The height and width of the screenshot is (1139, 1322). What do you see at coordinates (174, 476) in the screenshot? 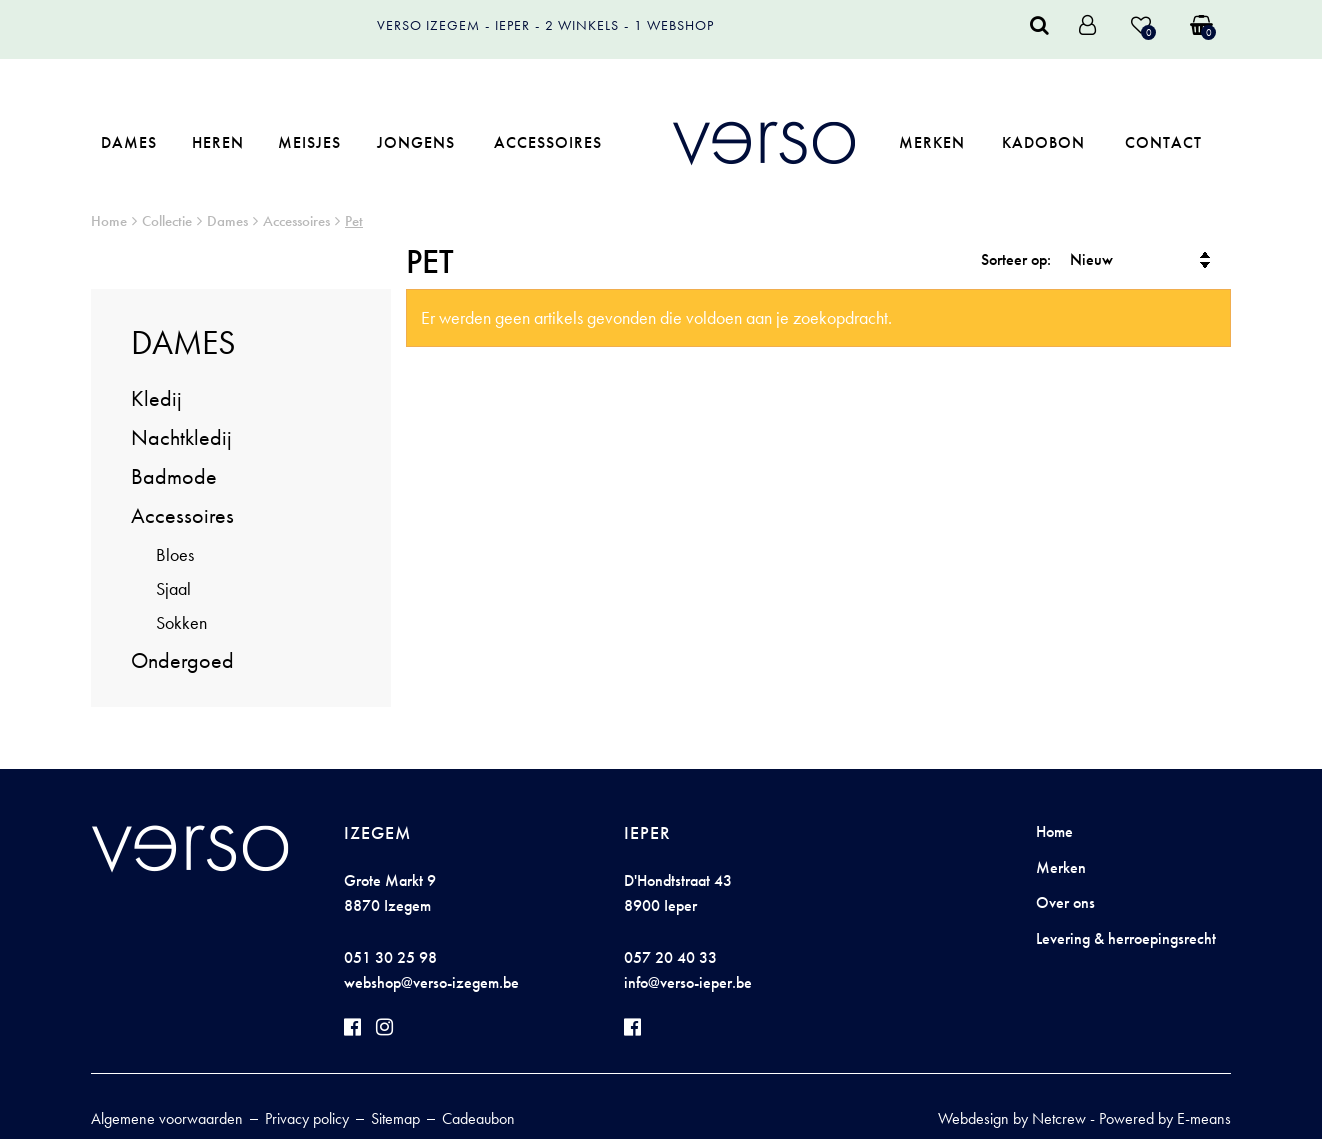
I see `Badmode` at bounding box center [174, 476].